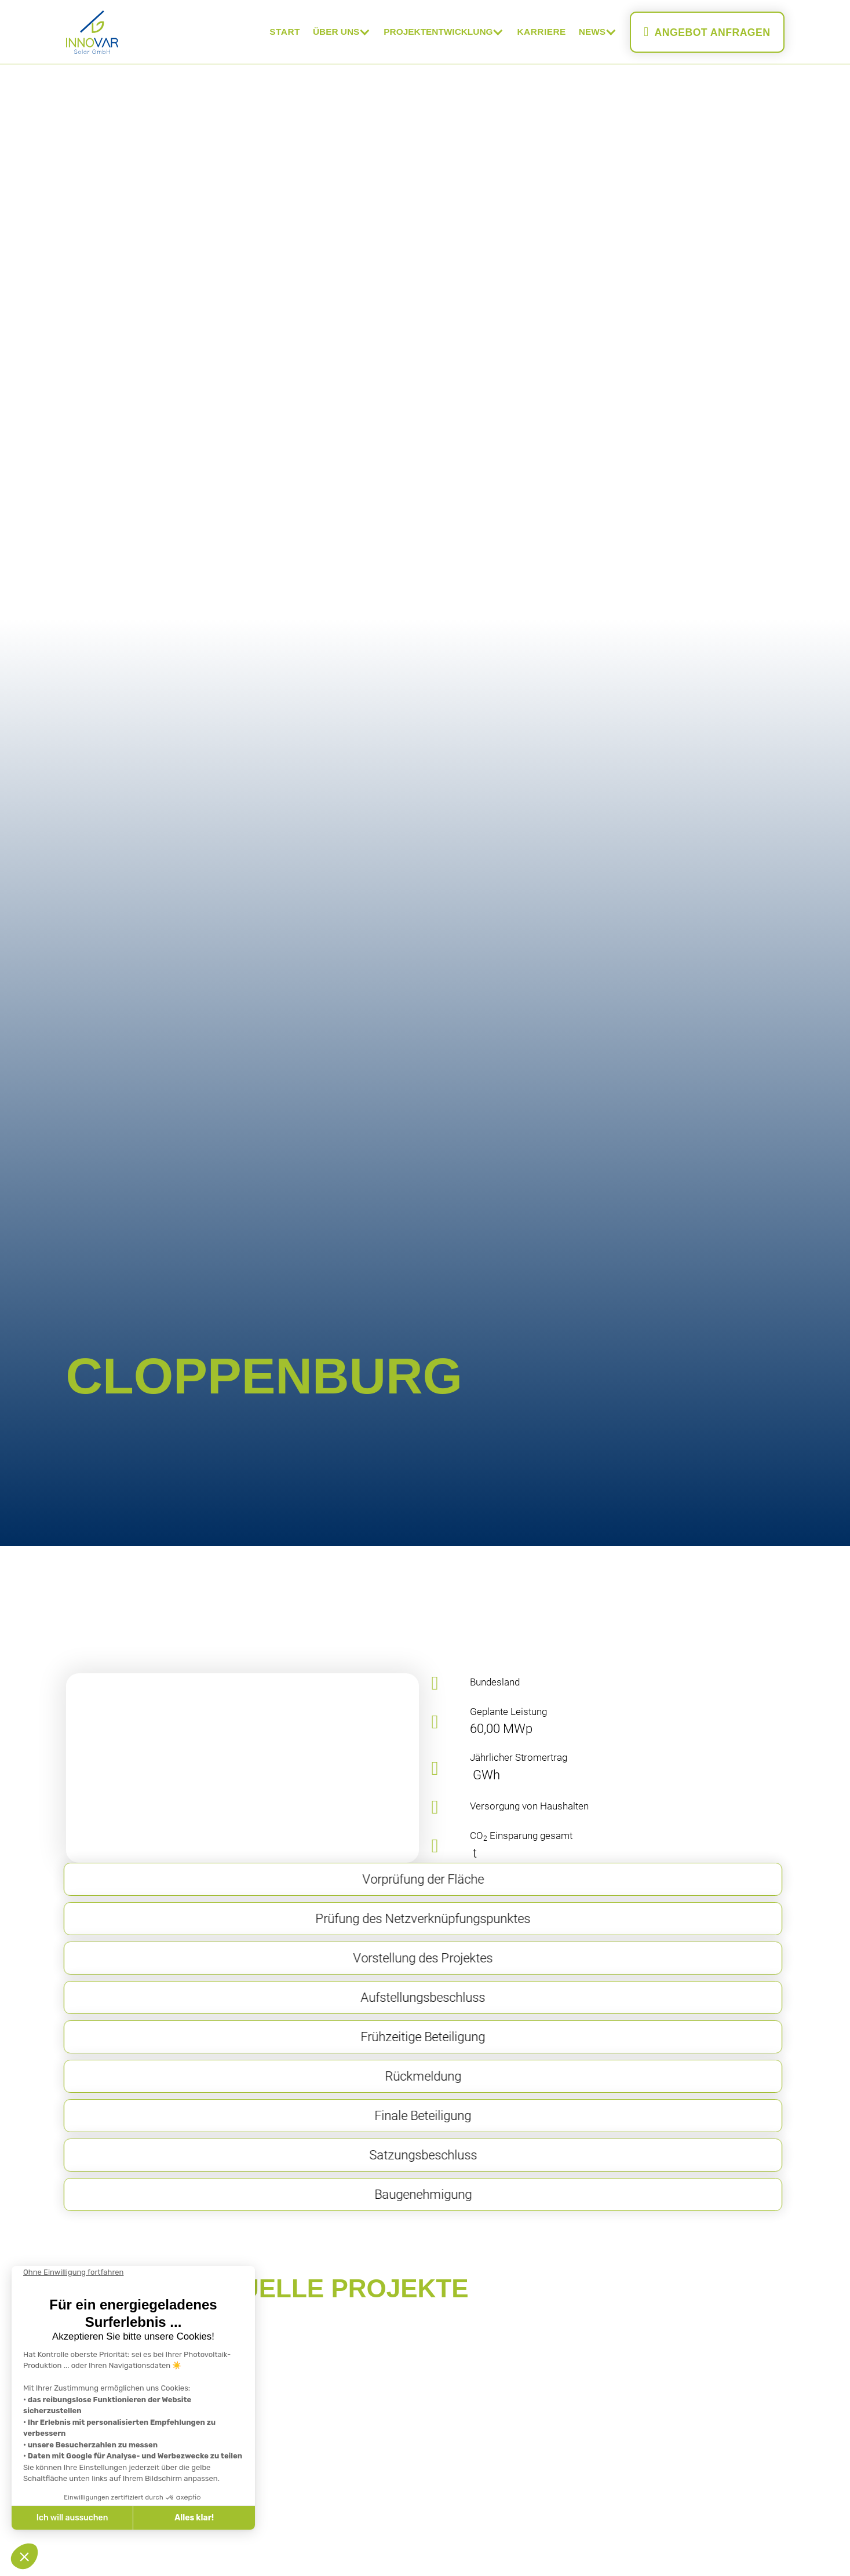 This screenshot has height=2576, width=850. Describe the element at coordinates (541, 32) in the screenshot. I see `Karriere` at that location.